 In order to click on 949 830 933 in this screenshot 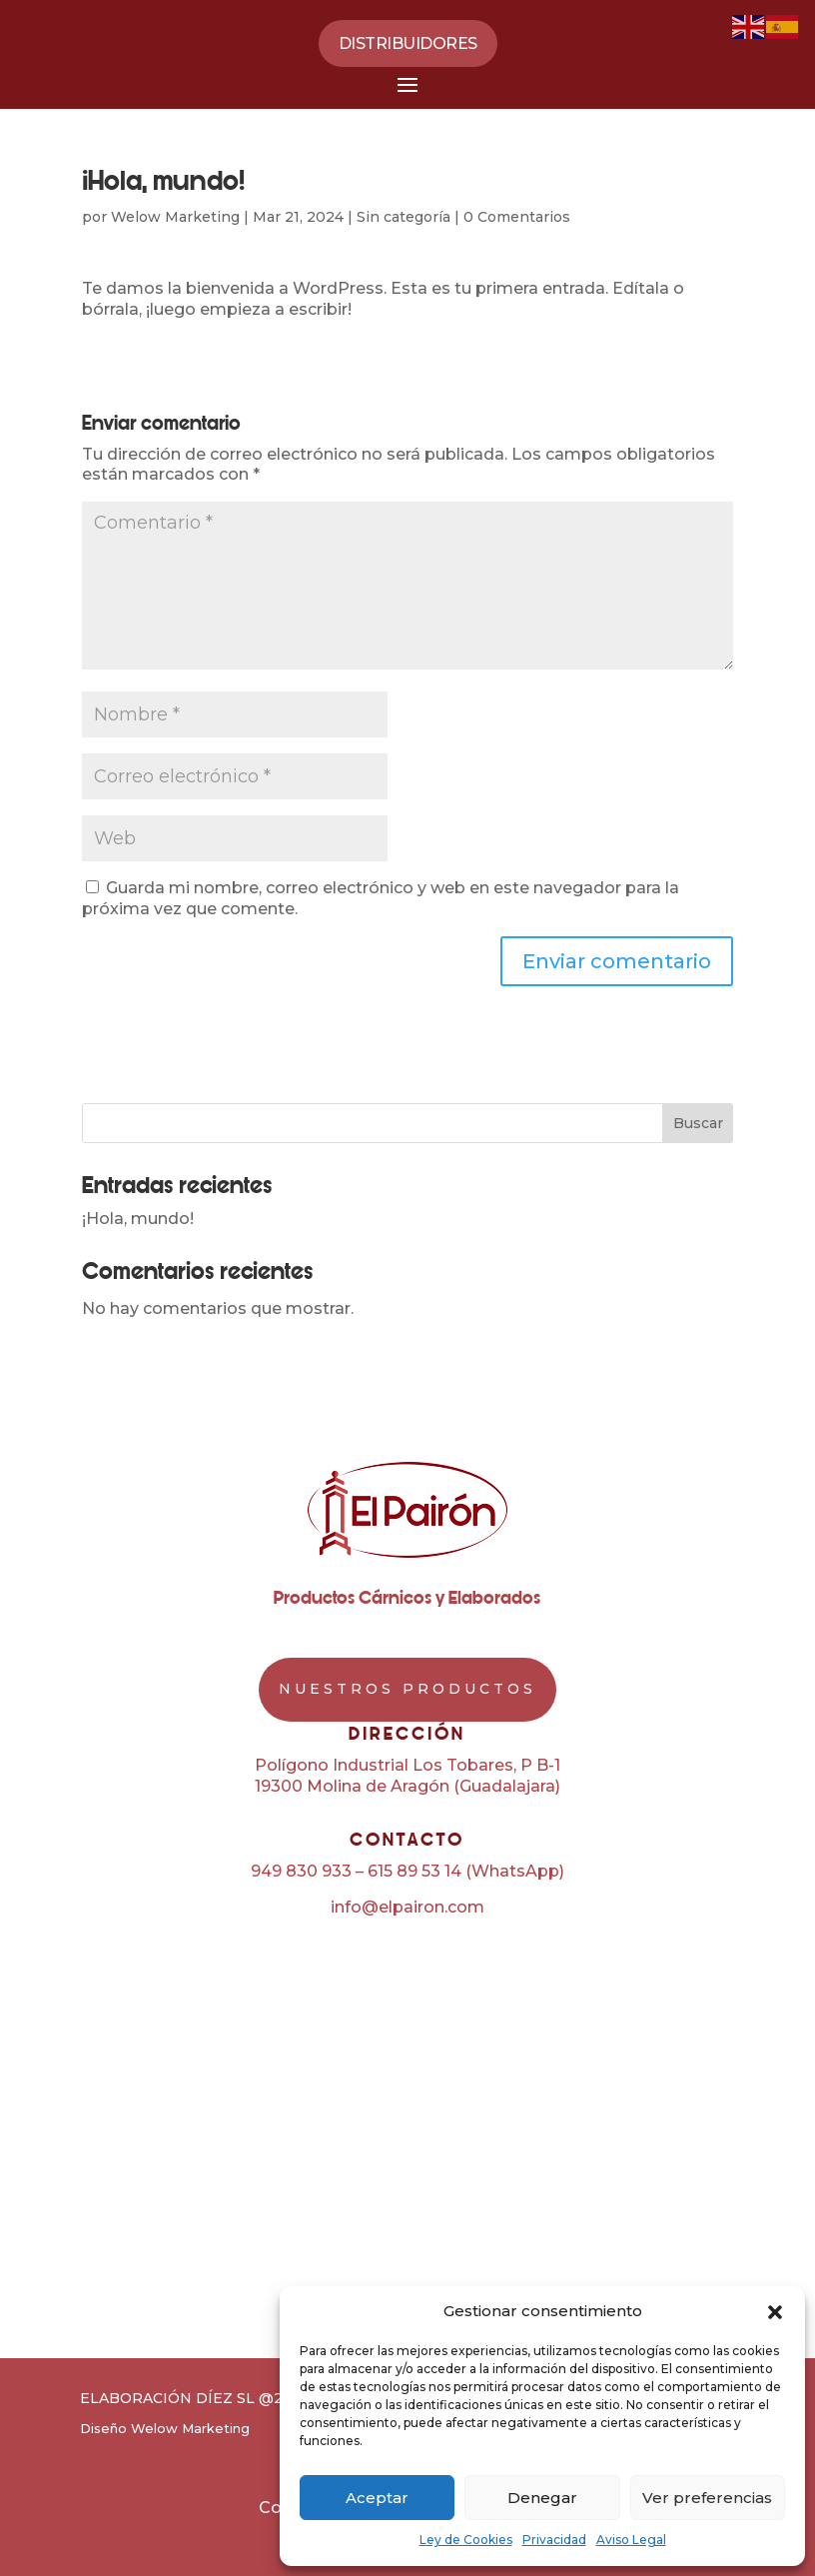, I will do `click(301, 1871)`.